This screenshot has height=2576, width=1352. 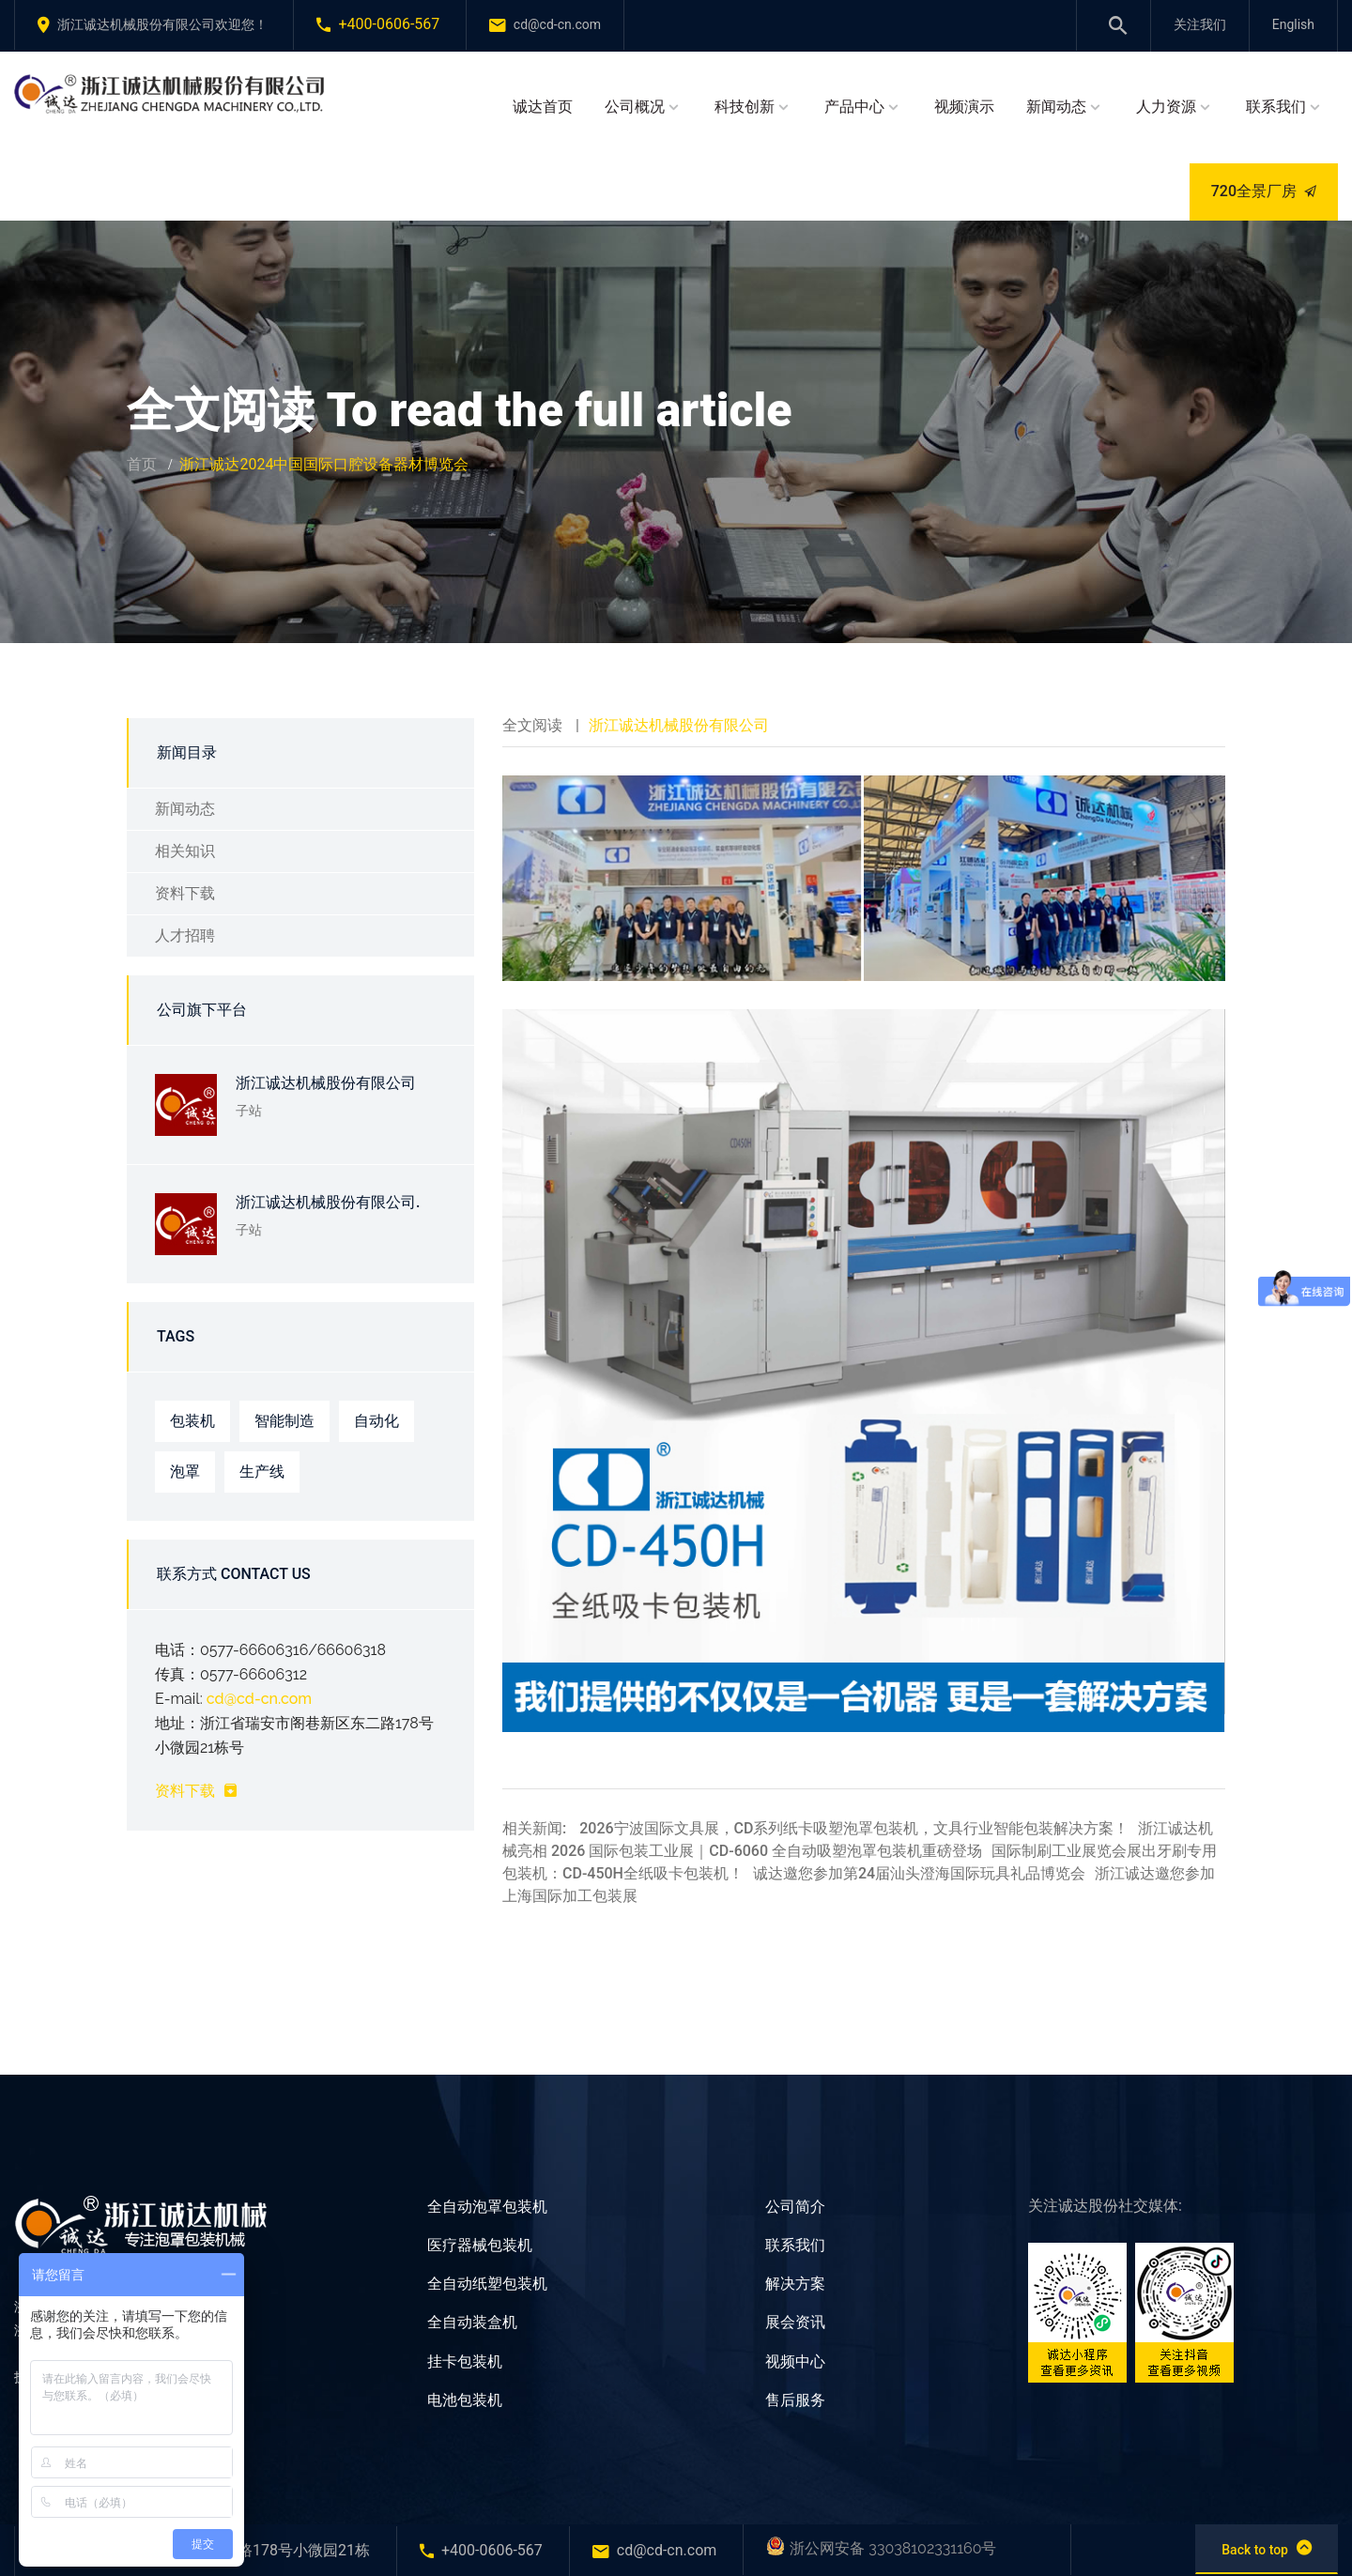 I want to click on 首页, so click(x=142, y=464).